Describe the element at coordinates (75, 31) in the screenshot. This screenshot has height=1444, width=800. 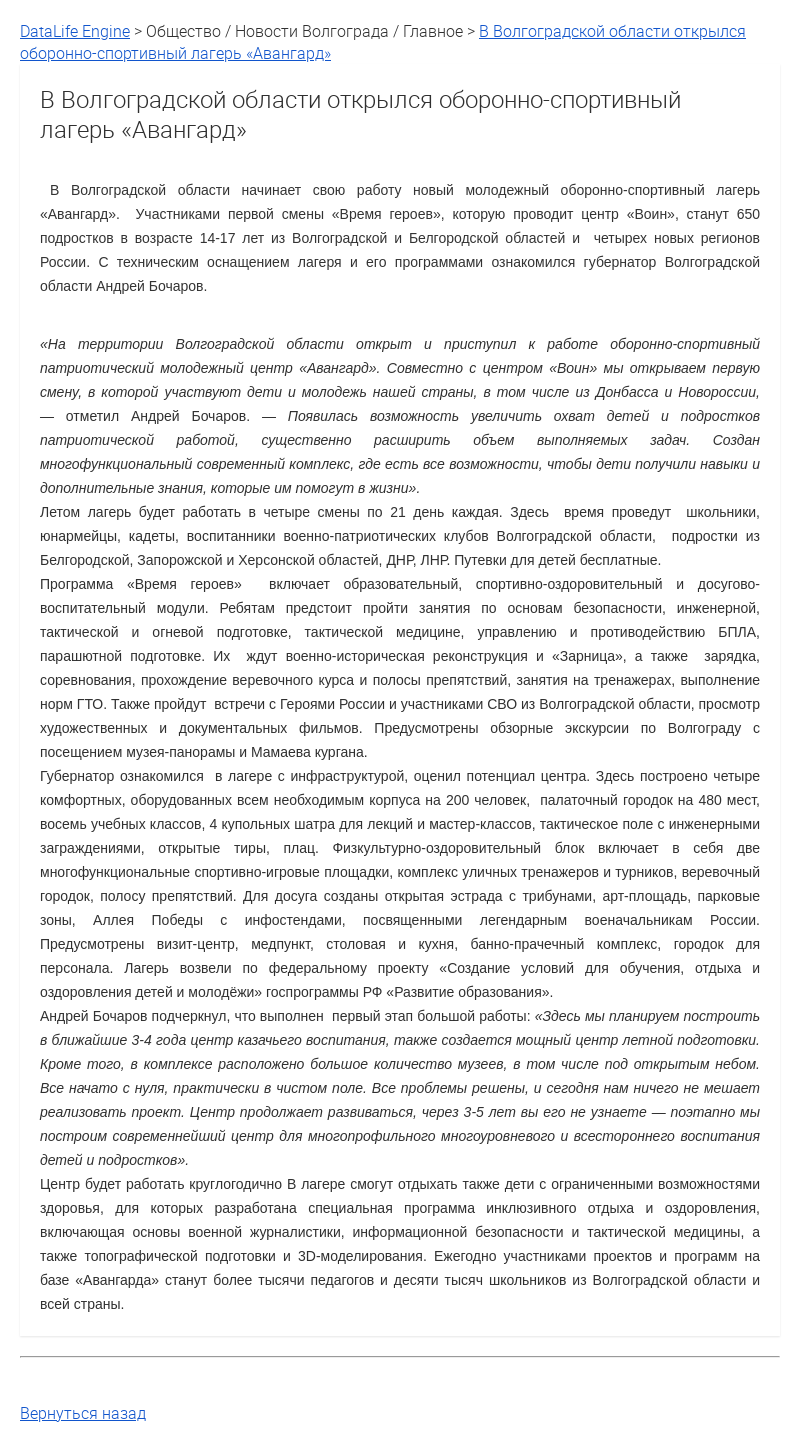
I see `DataLife Engine` at that location.